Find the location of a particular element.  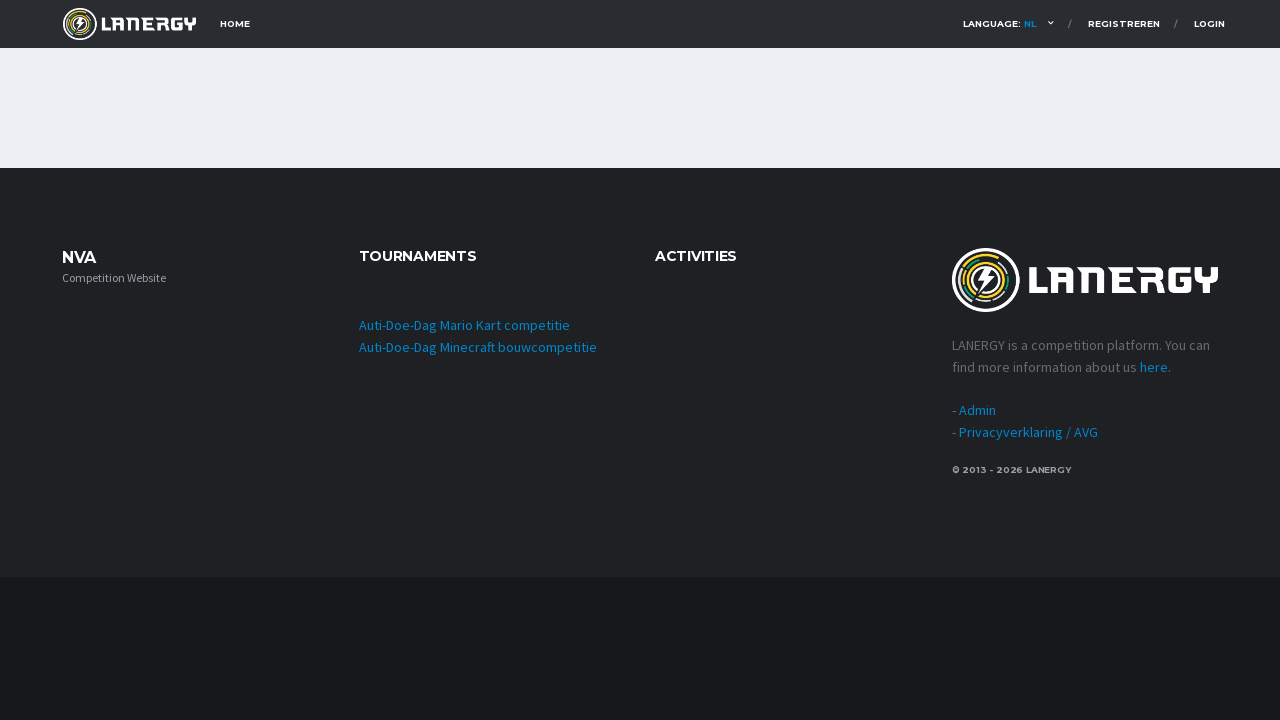

Admin is located at coordinates (977, 410).